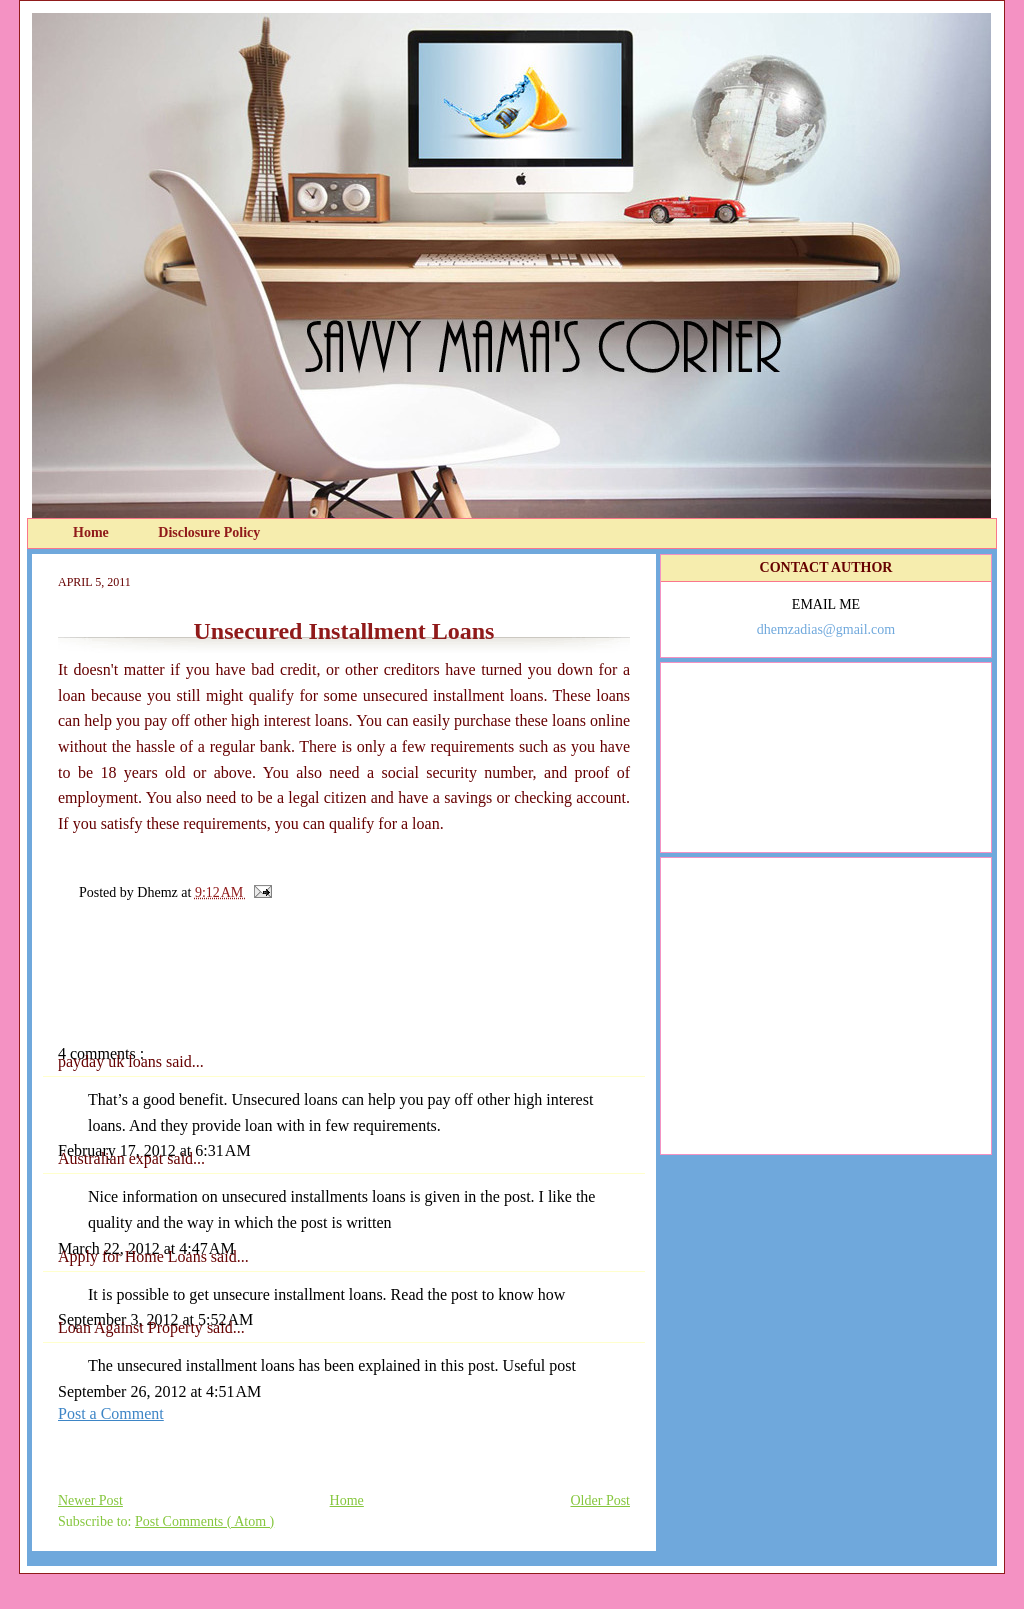 This screenshot has width=1024, height=1609. I want to click on Disclosure Policy, so click(209, 532).